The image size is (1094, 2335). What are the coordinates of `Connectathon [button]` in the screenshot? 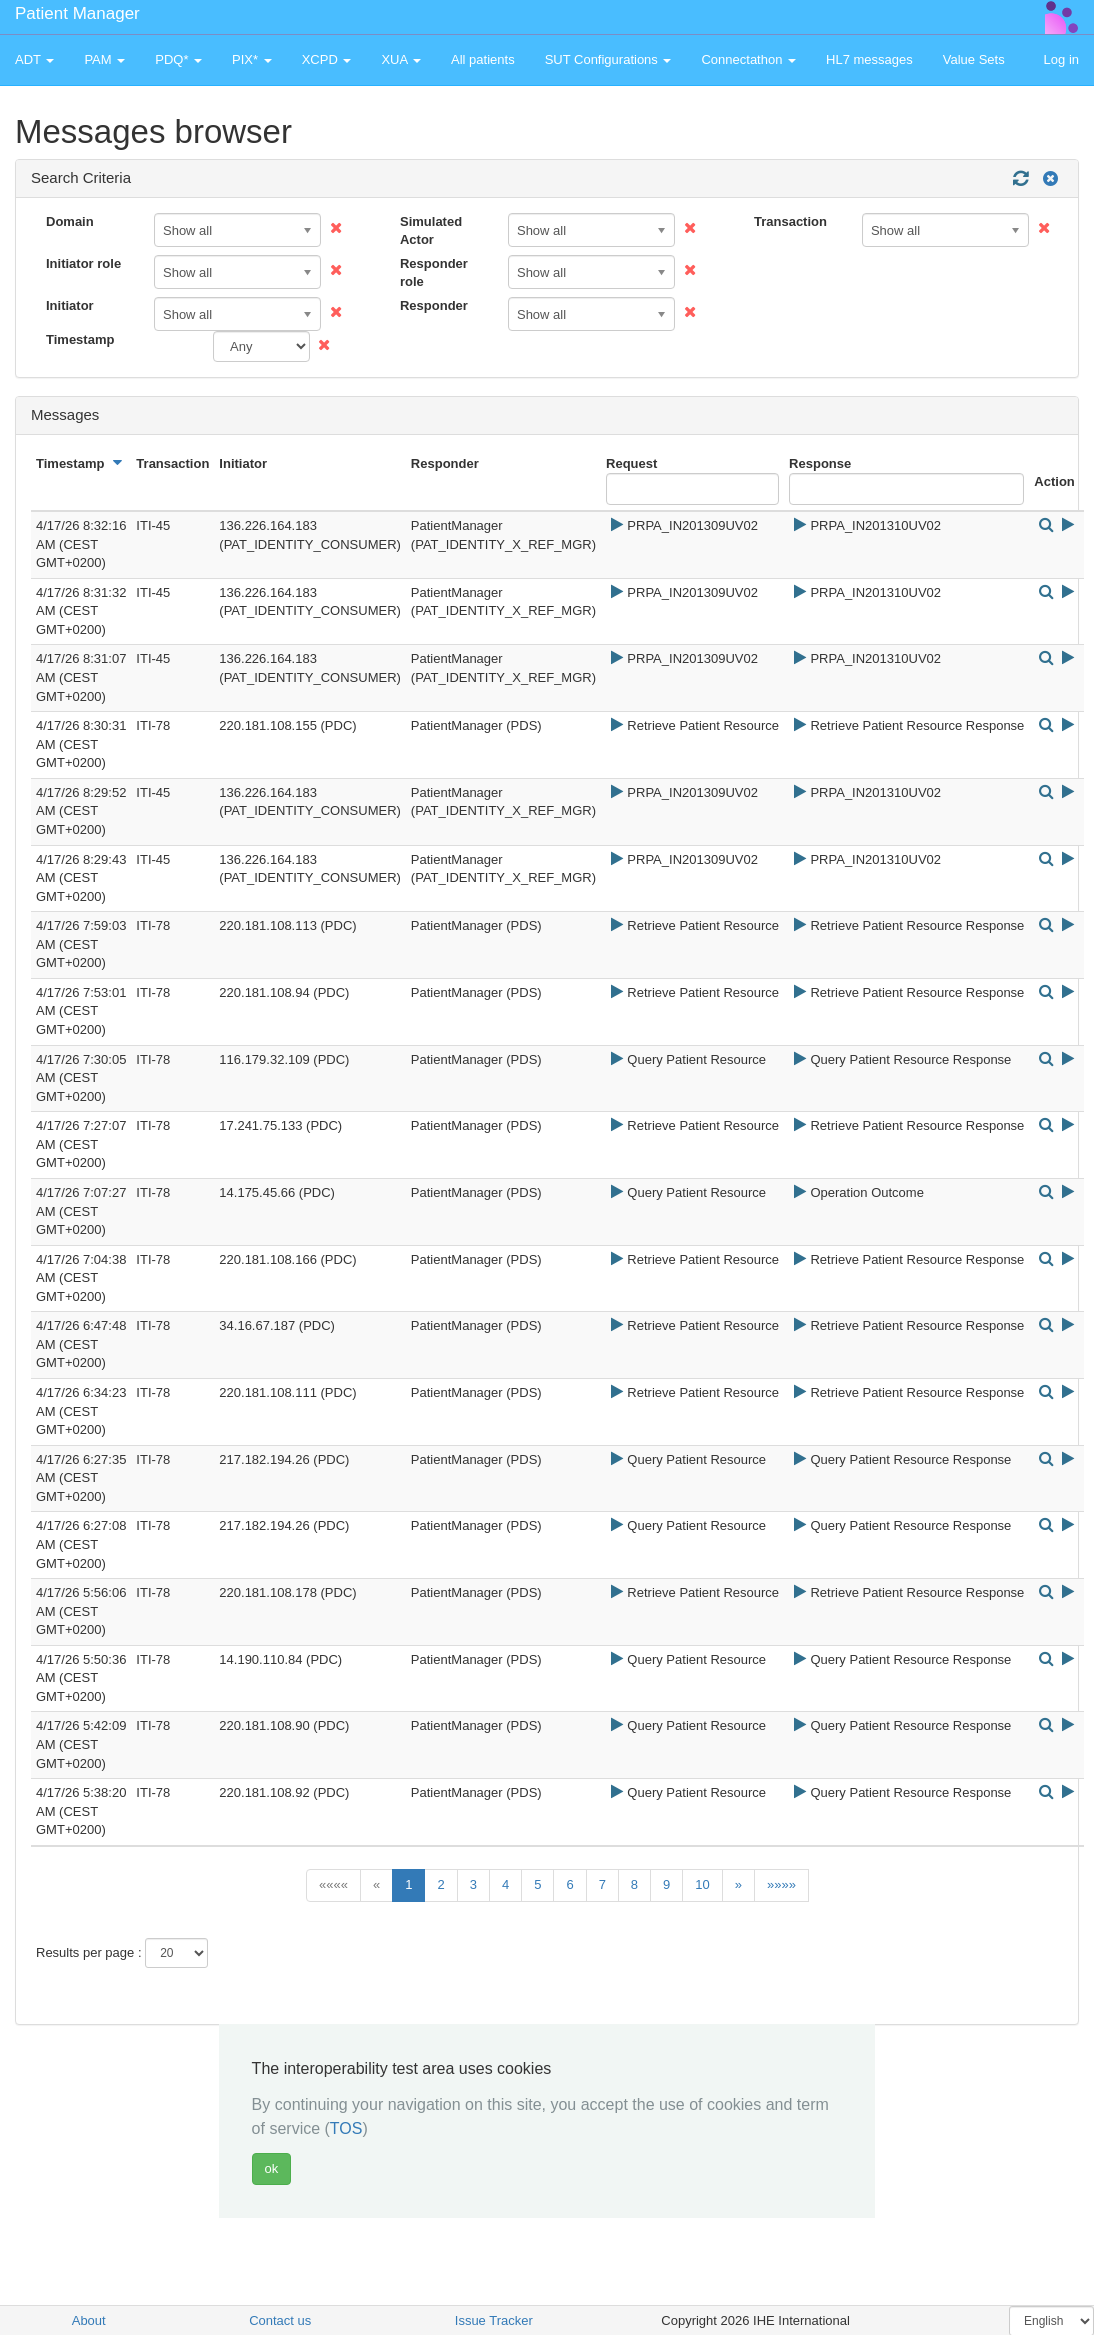 It's located at (748, 59).